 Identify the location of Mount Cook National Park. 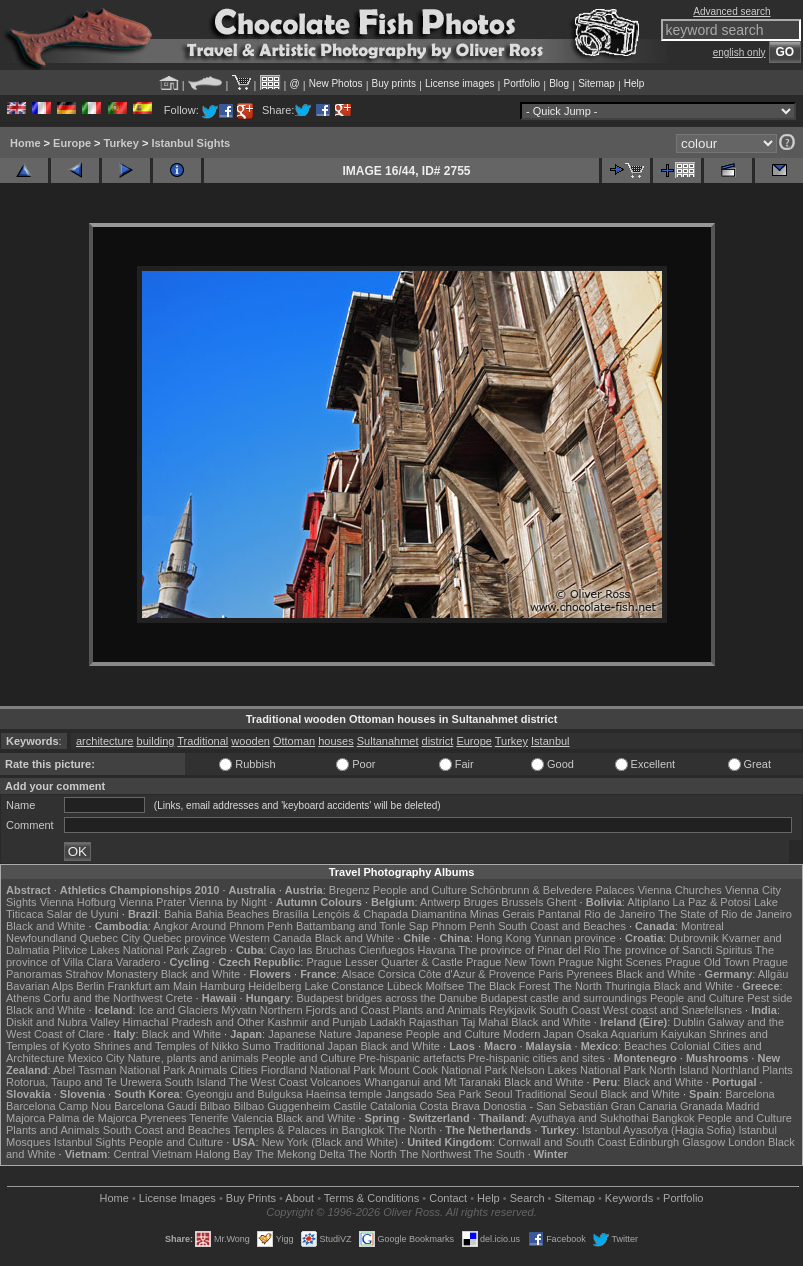
(443, 1070).